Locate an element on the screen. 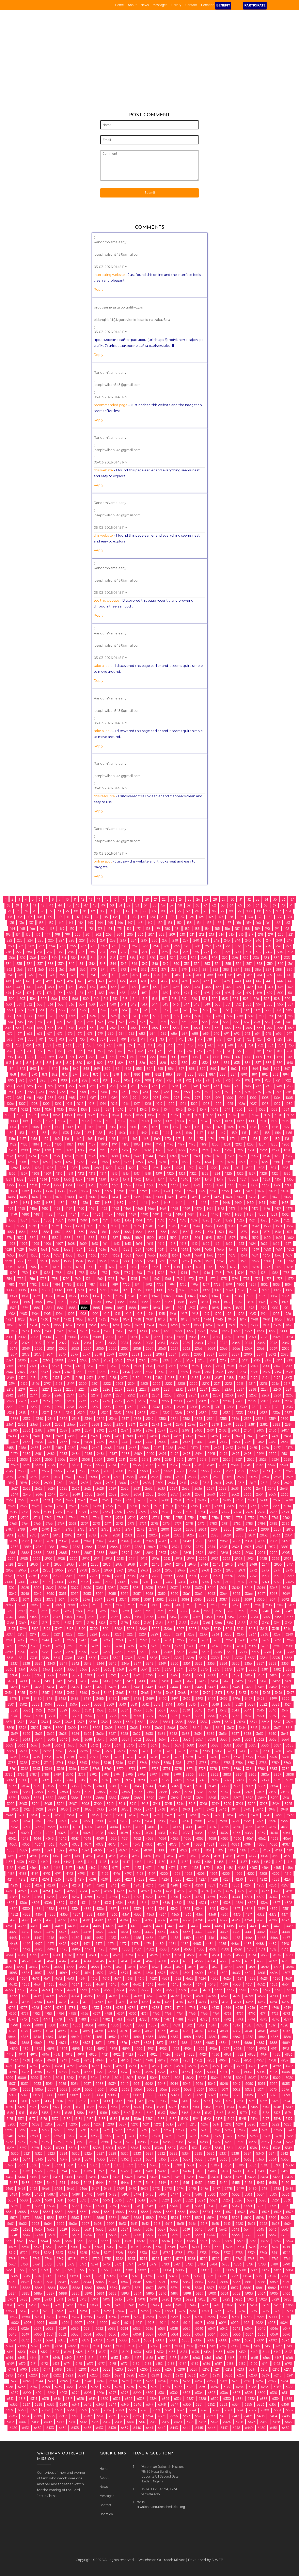 This screenshot has height=2576, width=299. 3407 is located at coordinates (10, 1681).